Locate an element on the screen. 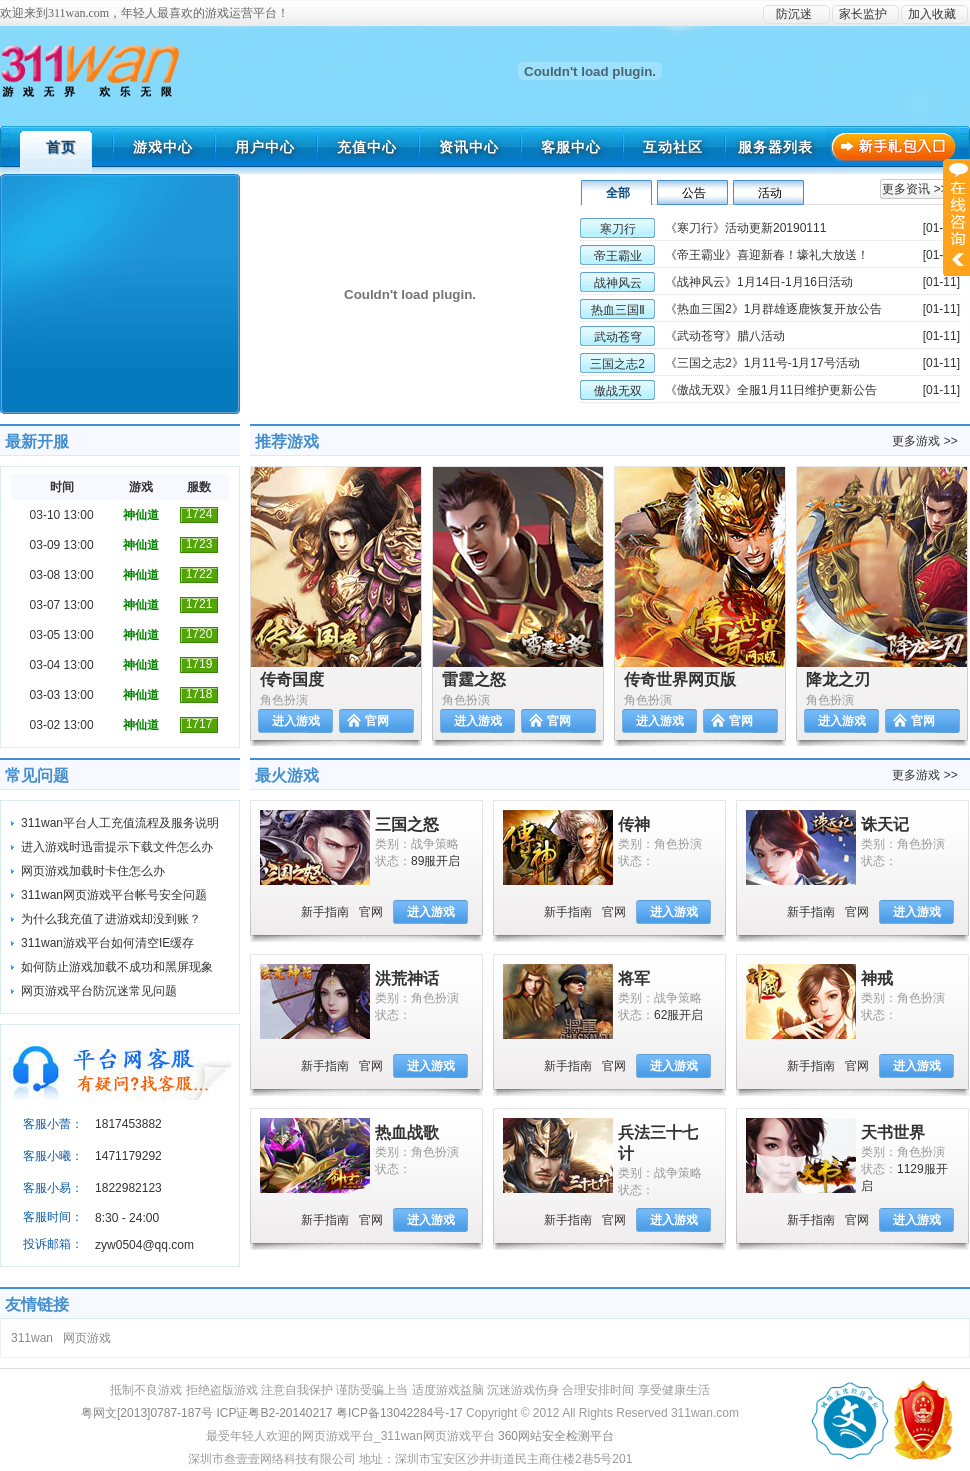 The height and width of the screenshot is (1471, 970). 充值中心 is located at coordinates (367, 147).